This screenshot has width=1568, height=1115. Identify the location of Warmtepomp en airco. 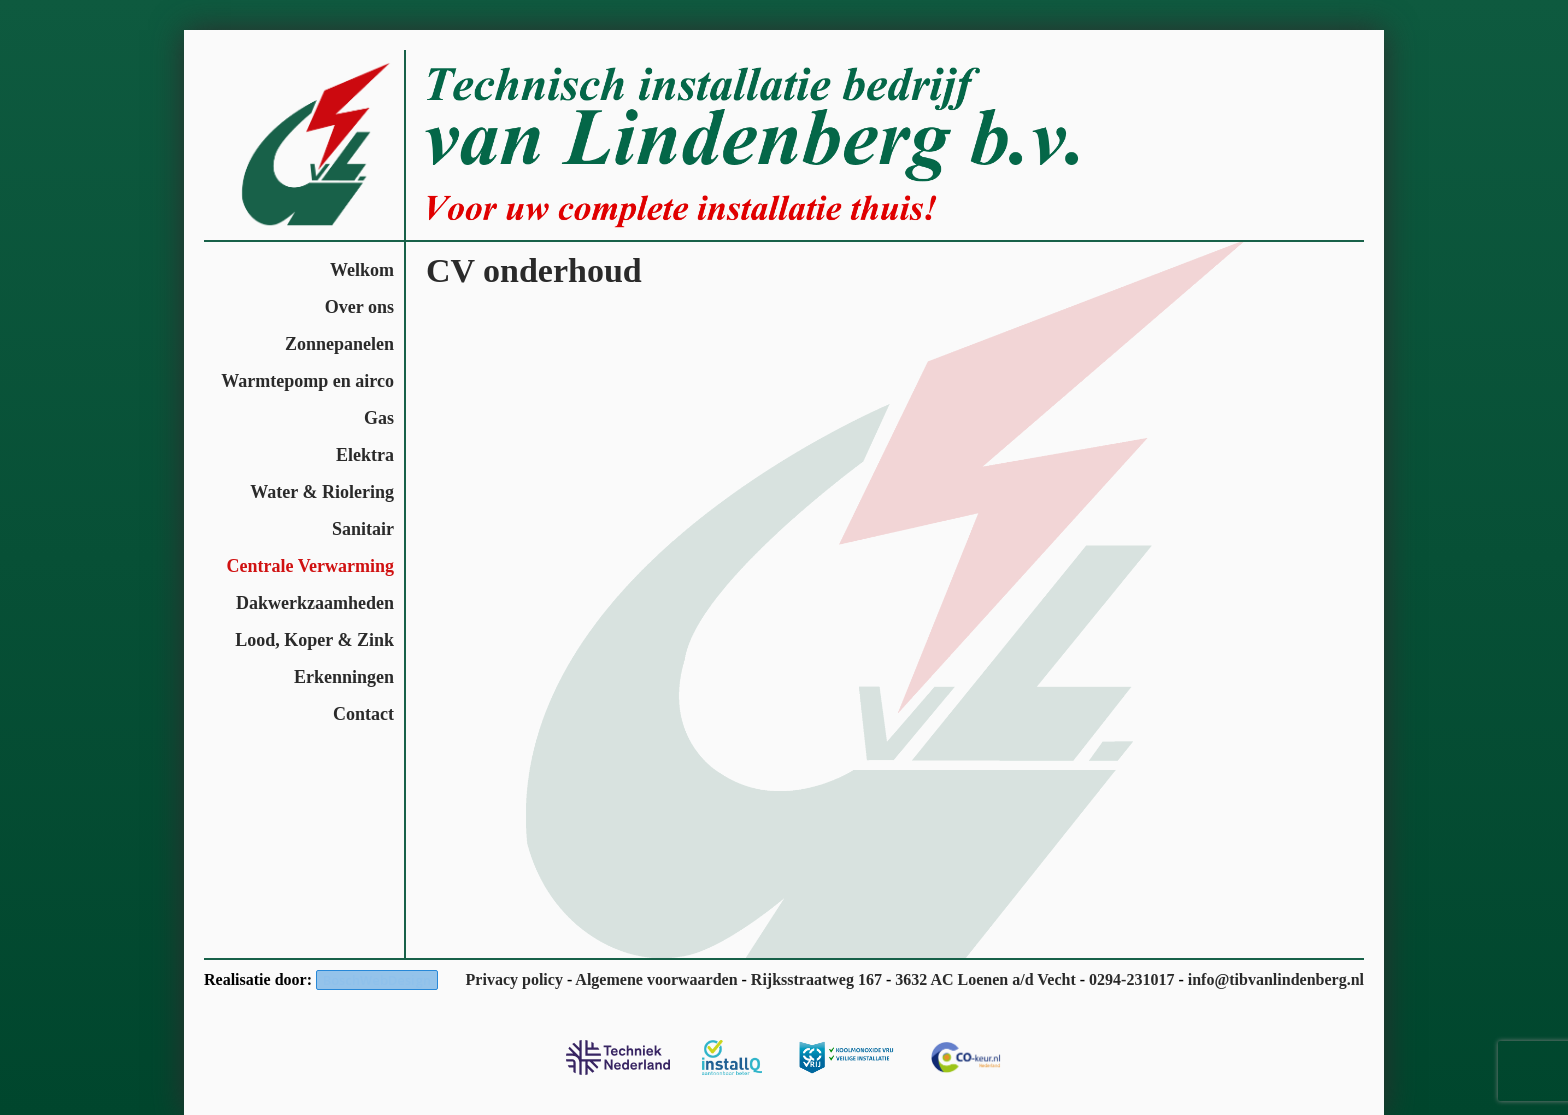
(307, 381).